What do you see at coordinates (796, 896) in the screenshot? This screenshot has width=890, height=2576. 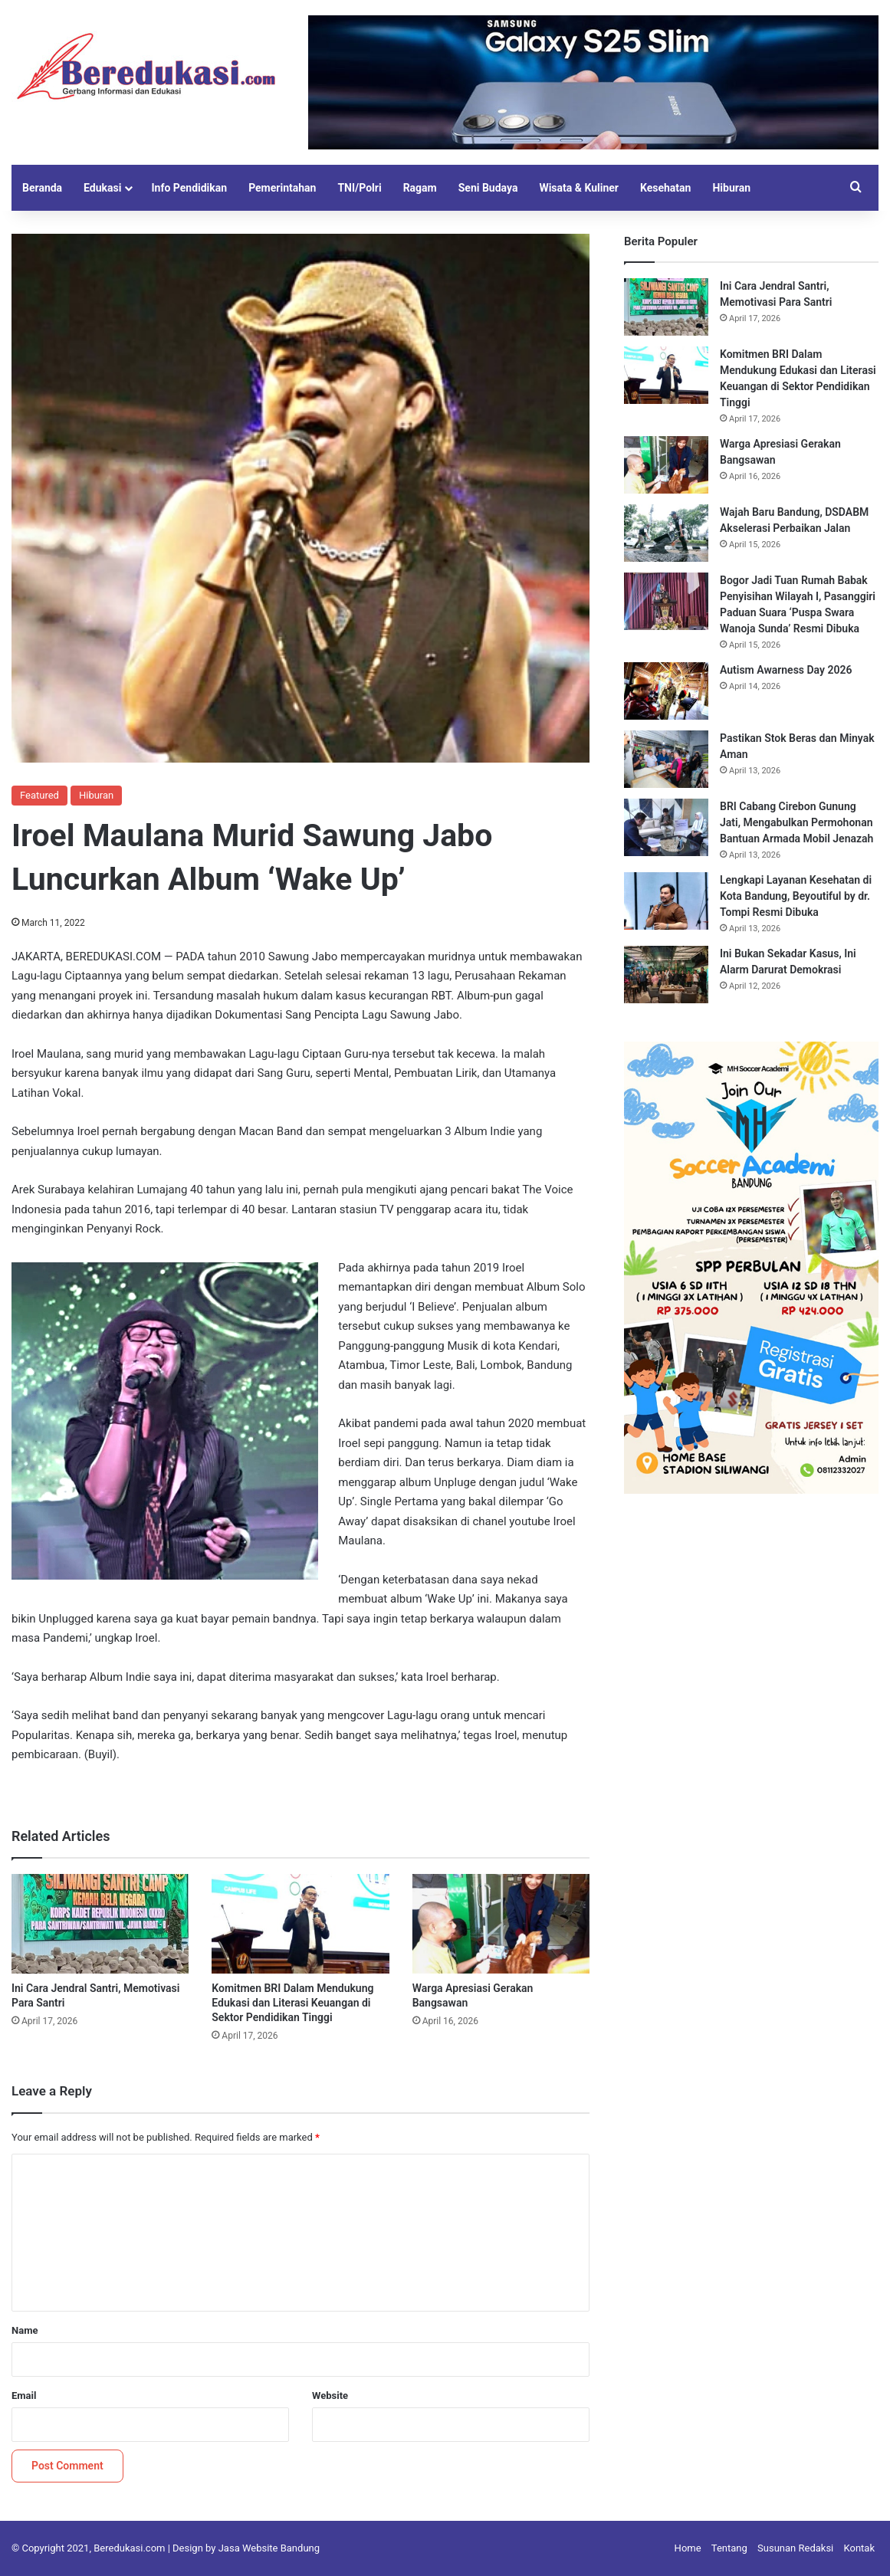 I see `Lengkapi Layanan Kesehatan di Kota Bandung, Beyoutiful by dr. Tompi Resmi Dibuka` at bounding box center [796, 896].